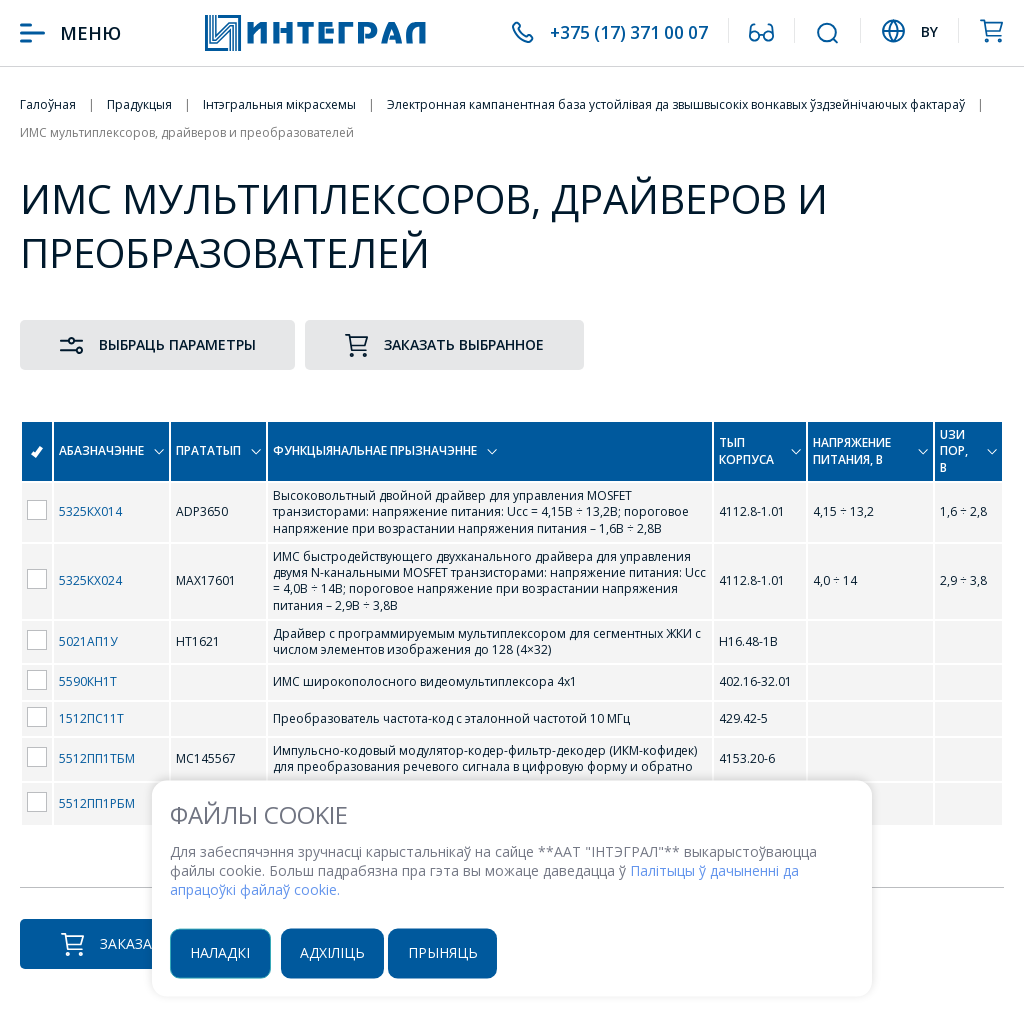 The width and height of the screenshot is (1024, 1029). What do you see at coordinates (626, 33) in the screenshot?
I see `+375 (17) 371 00 07` at bounding box center [626, 33].